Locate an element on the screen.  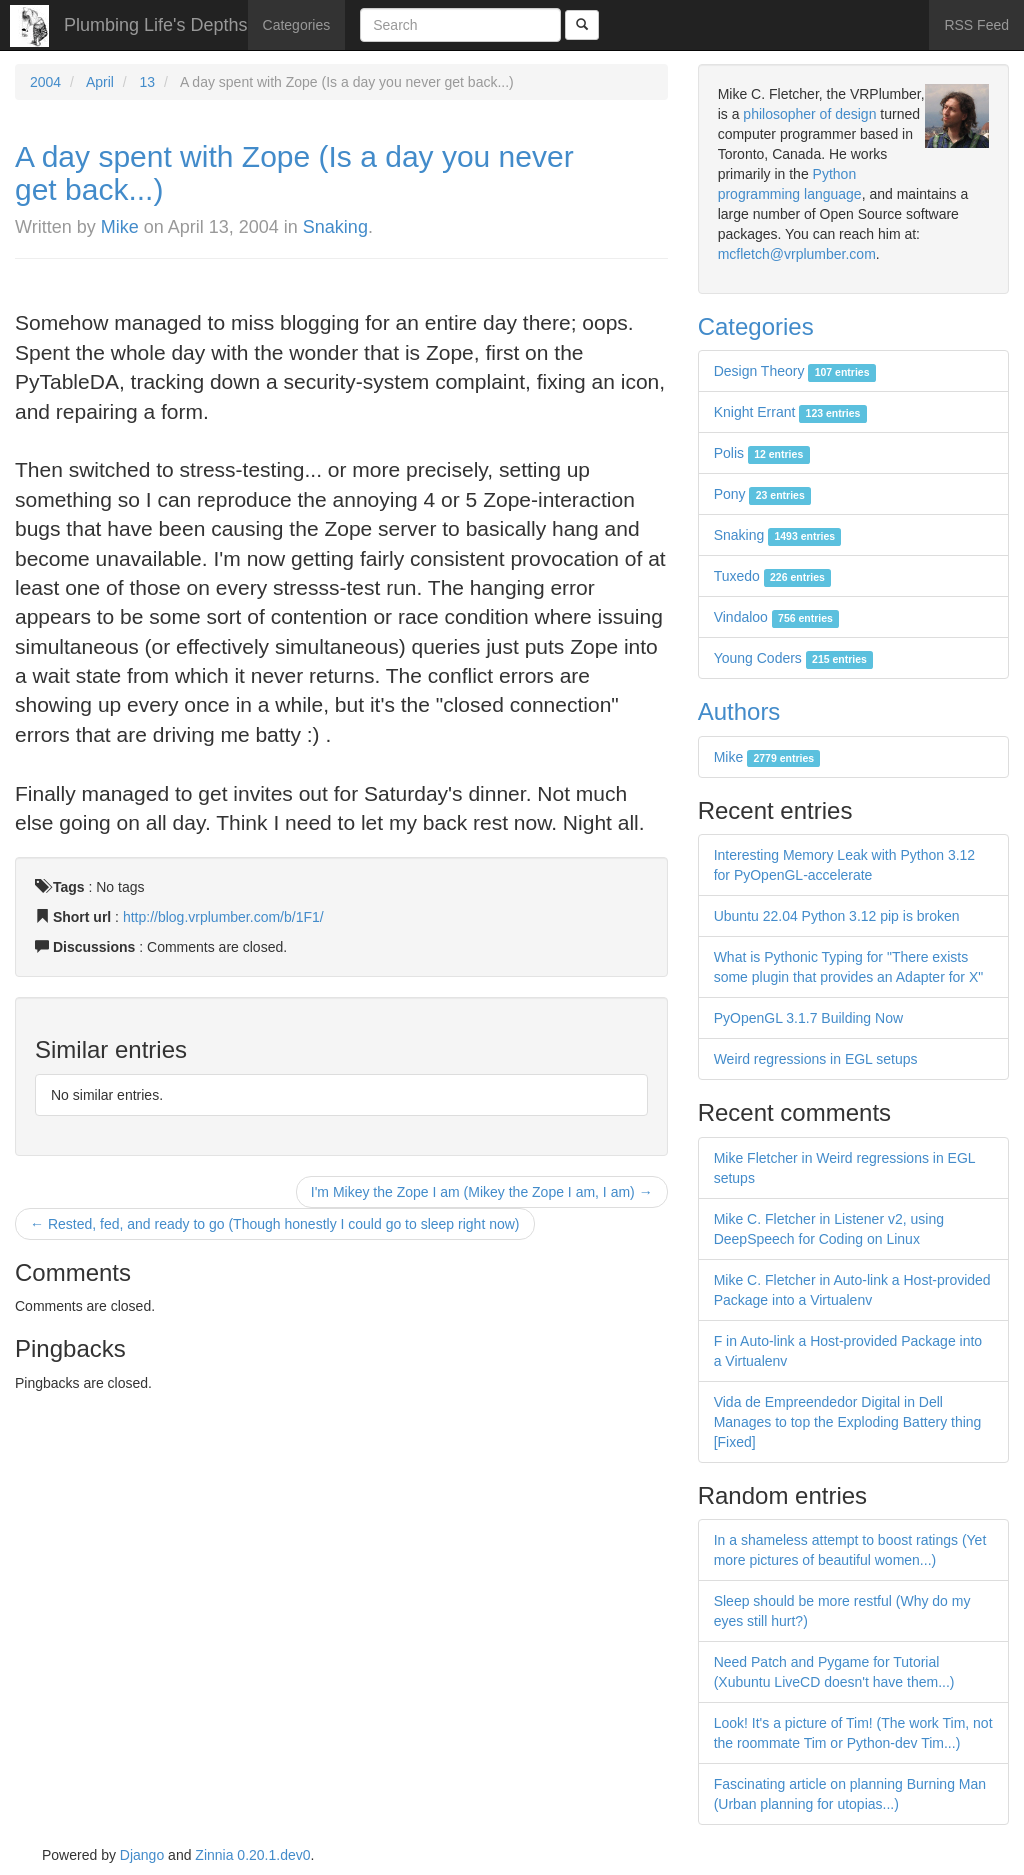
Knight Errant is located at coordinates (790, 412).